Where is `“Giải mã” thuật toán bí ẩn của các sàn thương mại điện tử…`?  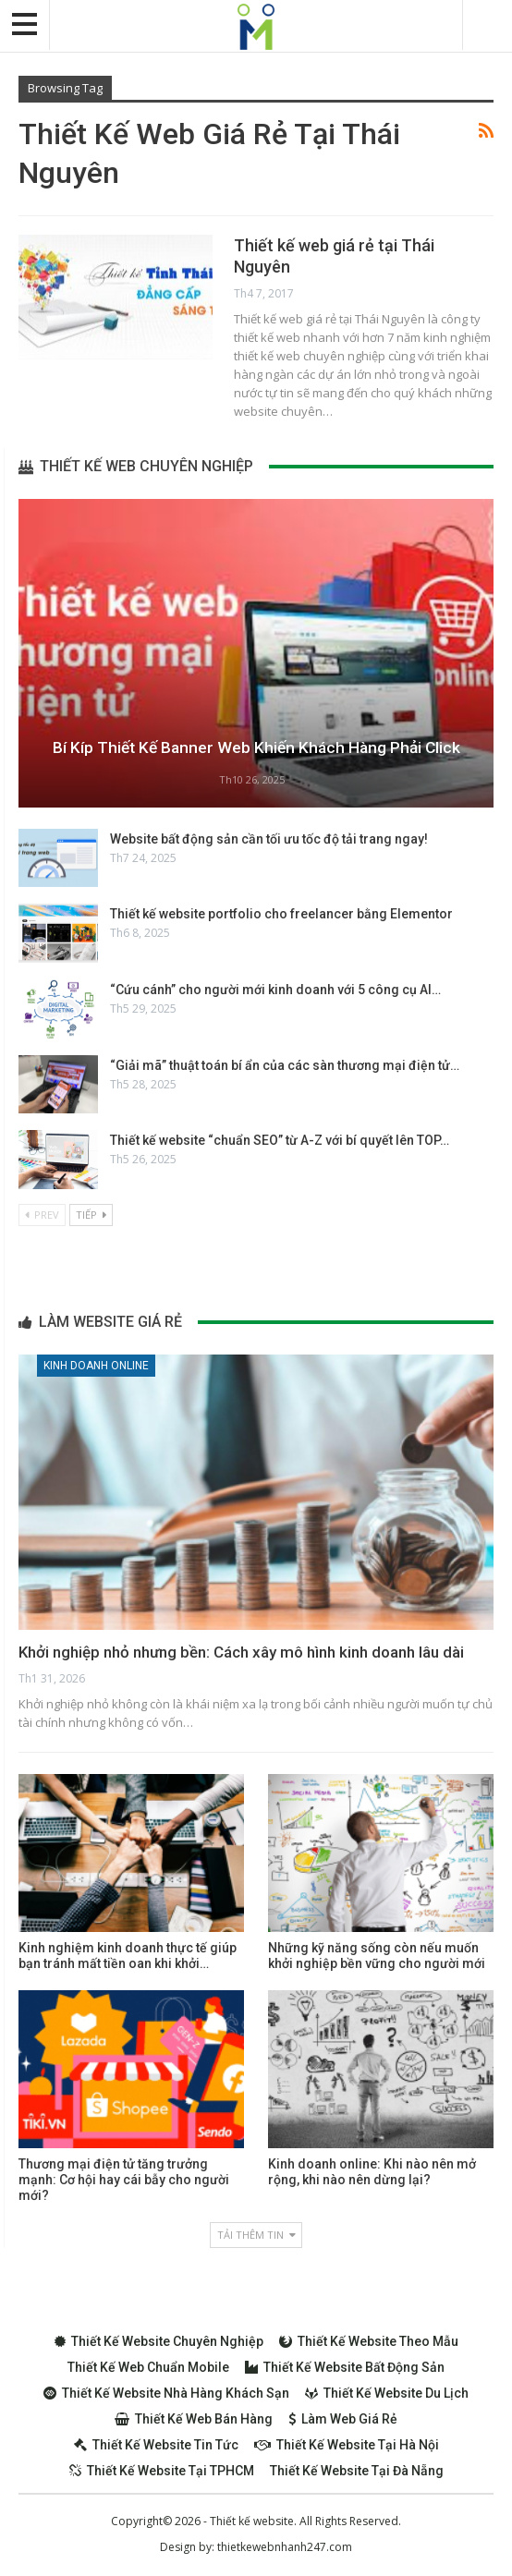 “Giải mã” thuật toán bí ẩn của các sàn thương mại điện tử… is located at coordinates (284, 1065).